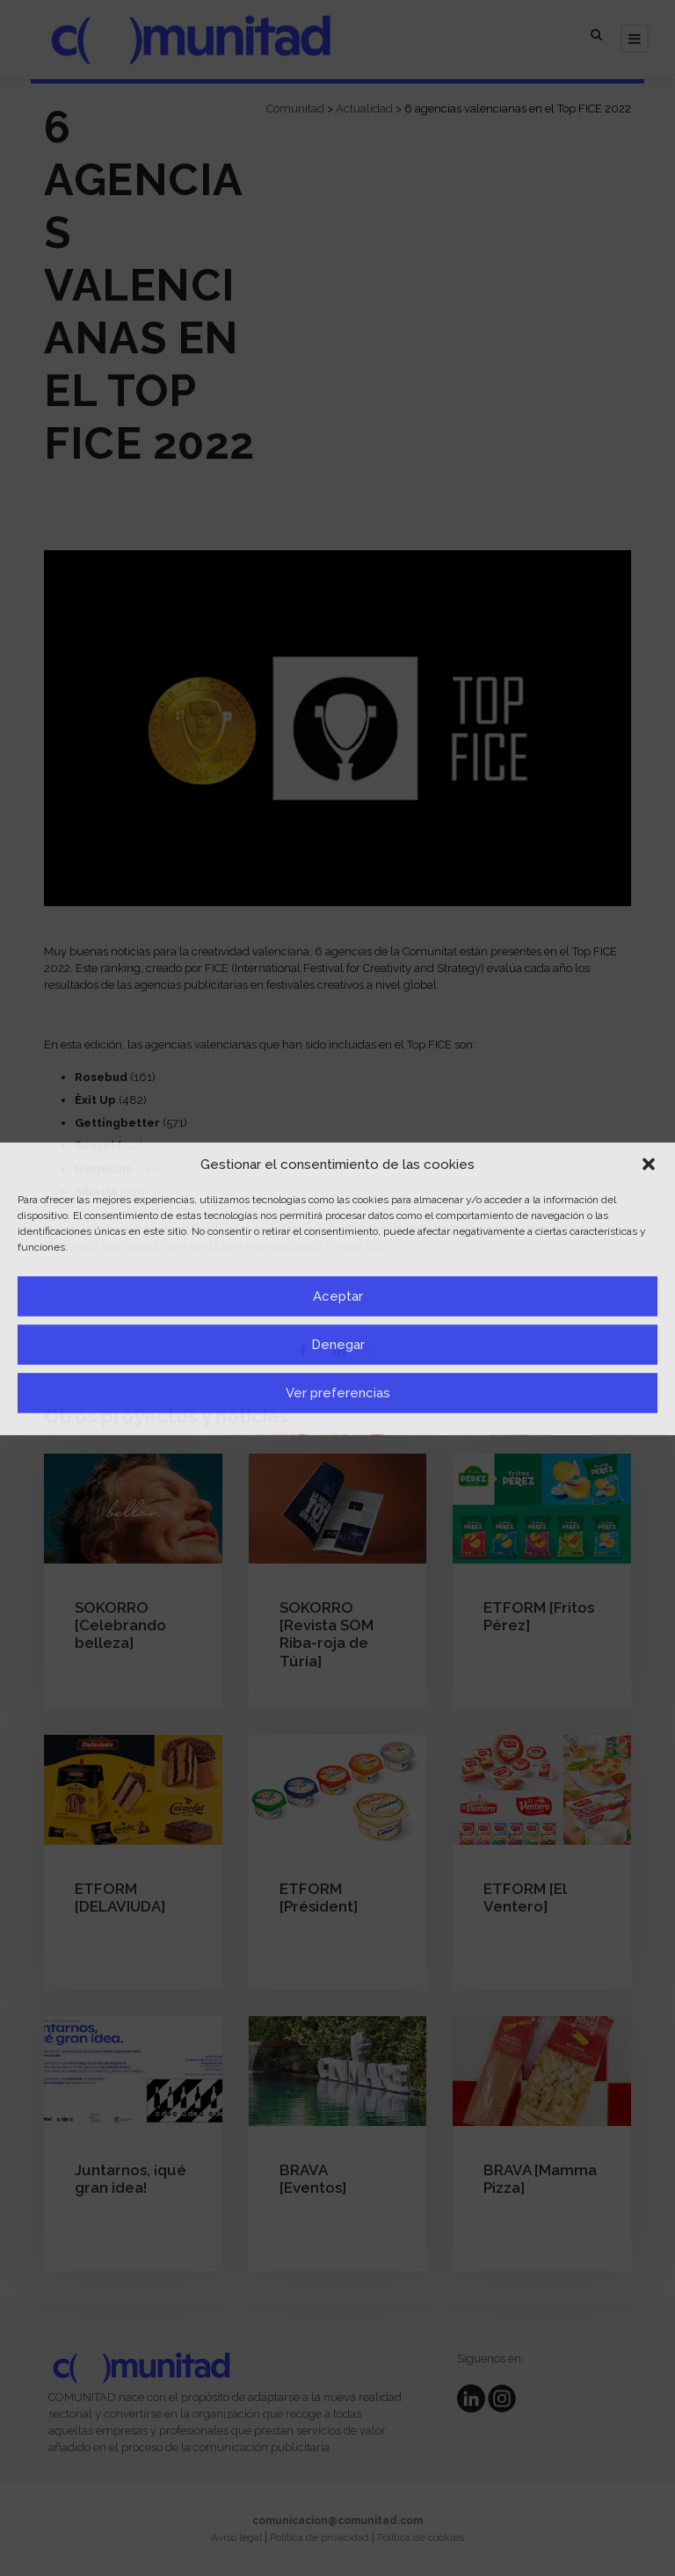 This screenshot has width=675, height=2576. What do you see at coordinates (338, 1296) in the screenshot?
I see `Aceptar` at bounding box center [338, 1296].